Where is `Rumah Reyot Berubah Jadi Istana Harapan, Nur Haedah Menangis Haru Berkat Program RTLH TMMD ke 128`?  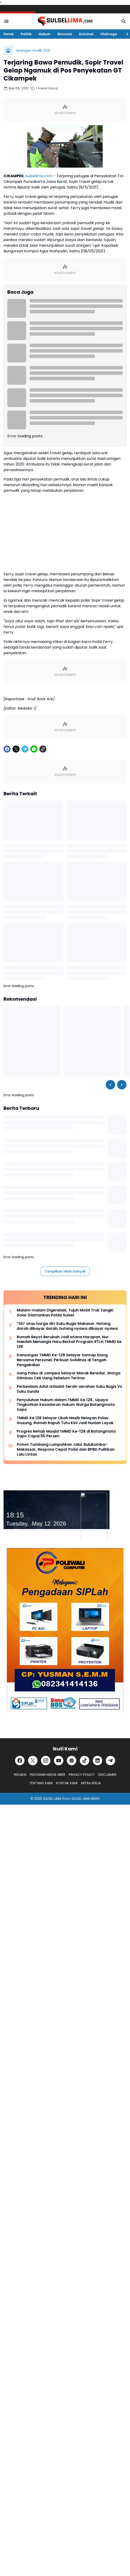
Rumah Reyot Berubah Jadi Istana Harapan, Nur Haedah Menangis Haru Berkat Program RTLH TMMD ke 128 is located at coordinates (69, 1342).